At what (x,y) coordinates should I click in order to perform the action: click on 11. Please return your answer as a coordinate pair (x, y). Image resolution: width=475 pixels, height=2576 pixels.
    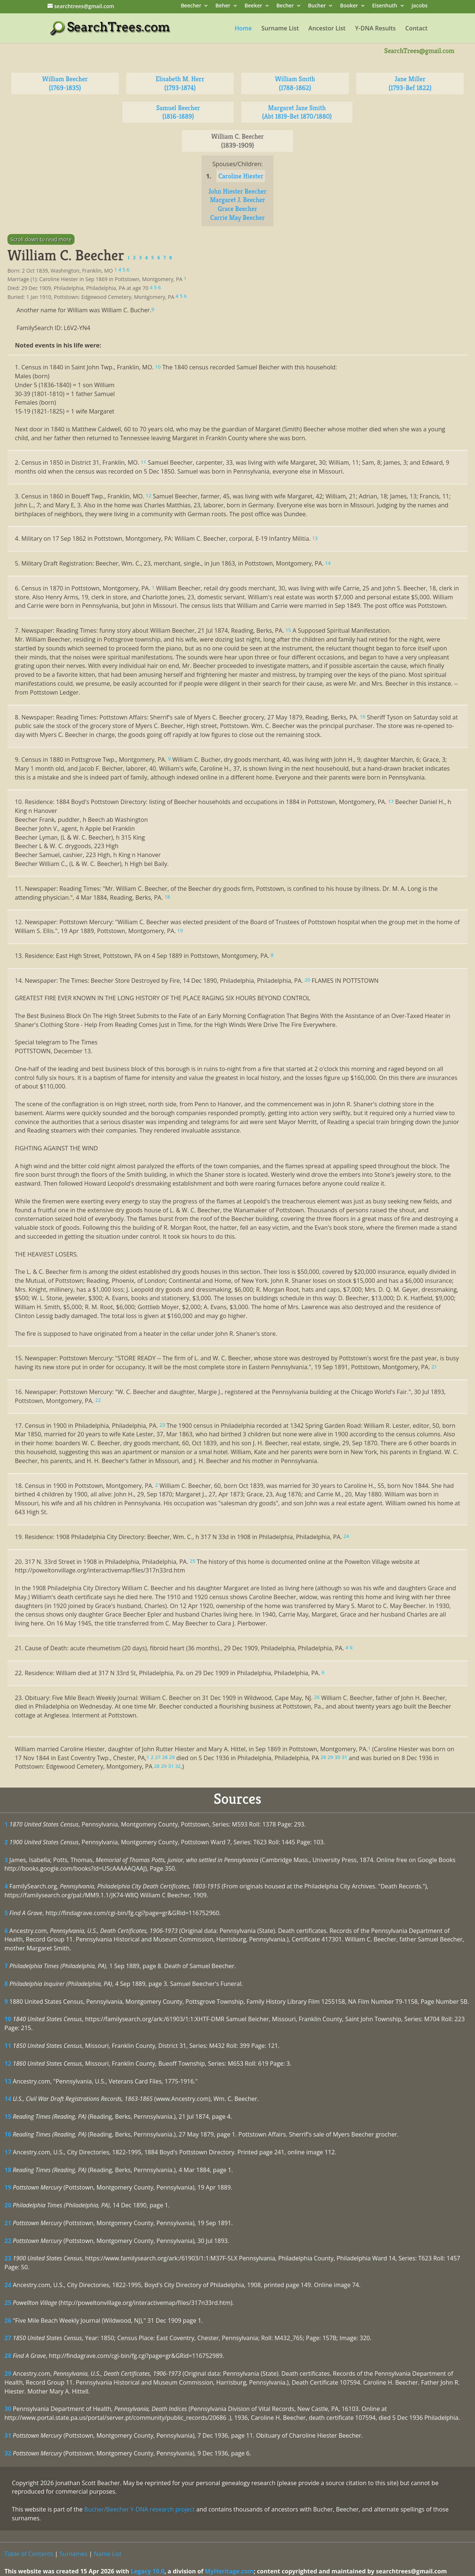
    Looking at the image, I should click on (7, 2046).